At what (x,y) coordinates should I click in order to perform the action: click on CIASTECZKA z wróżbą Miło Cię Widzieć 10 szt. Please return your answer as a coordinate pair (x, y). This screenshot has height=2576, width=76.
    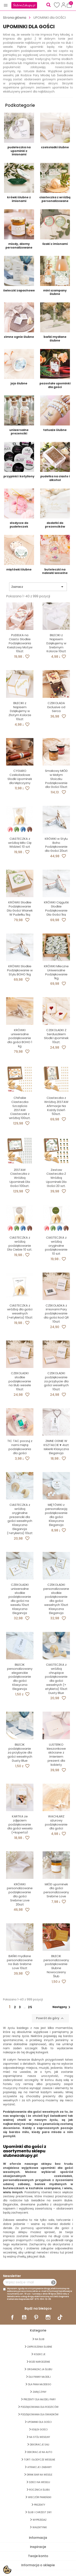
    Looking at the image, I should click on (19, 842).